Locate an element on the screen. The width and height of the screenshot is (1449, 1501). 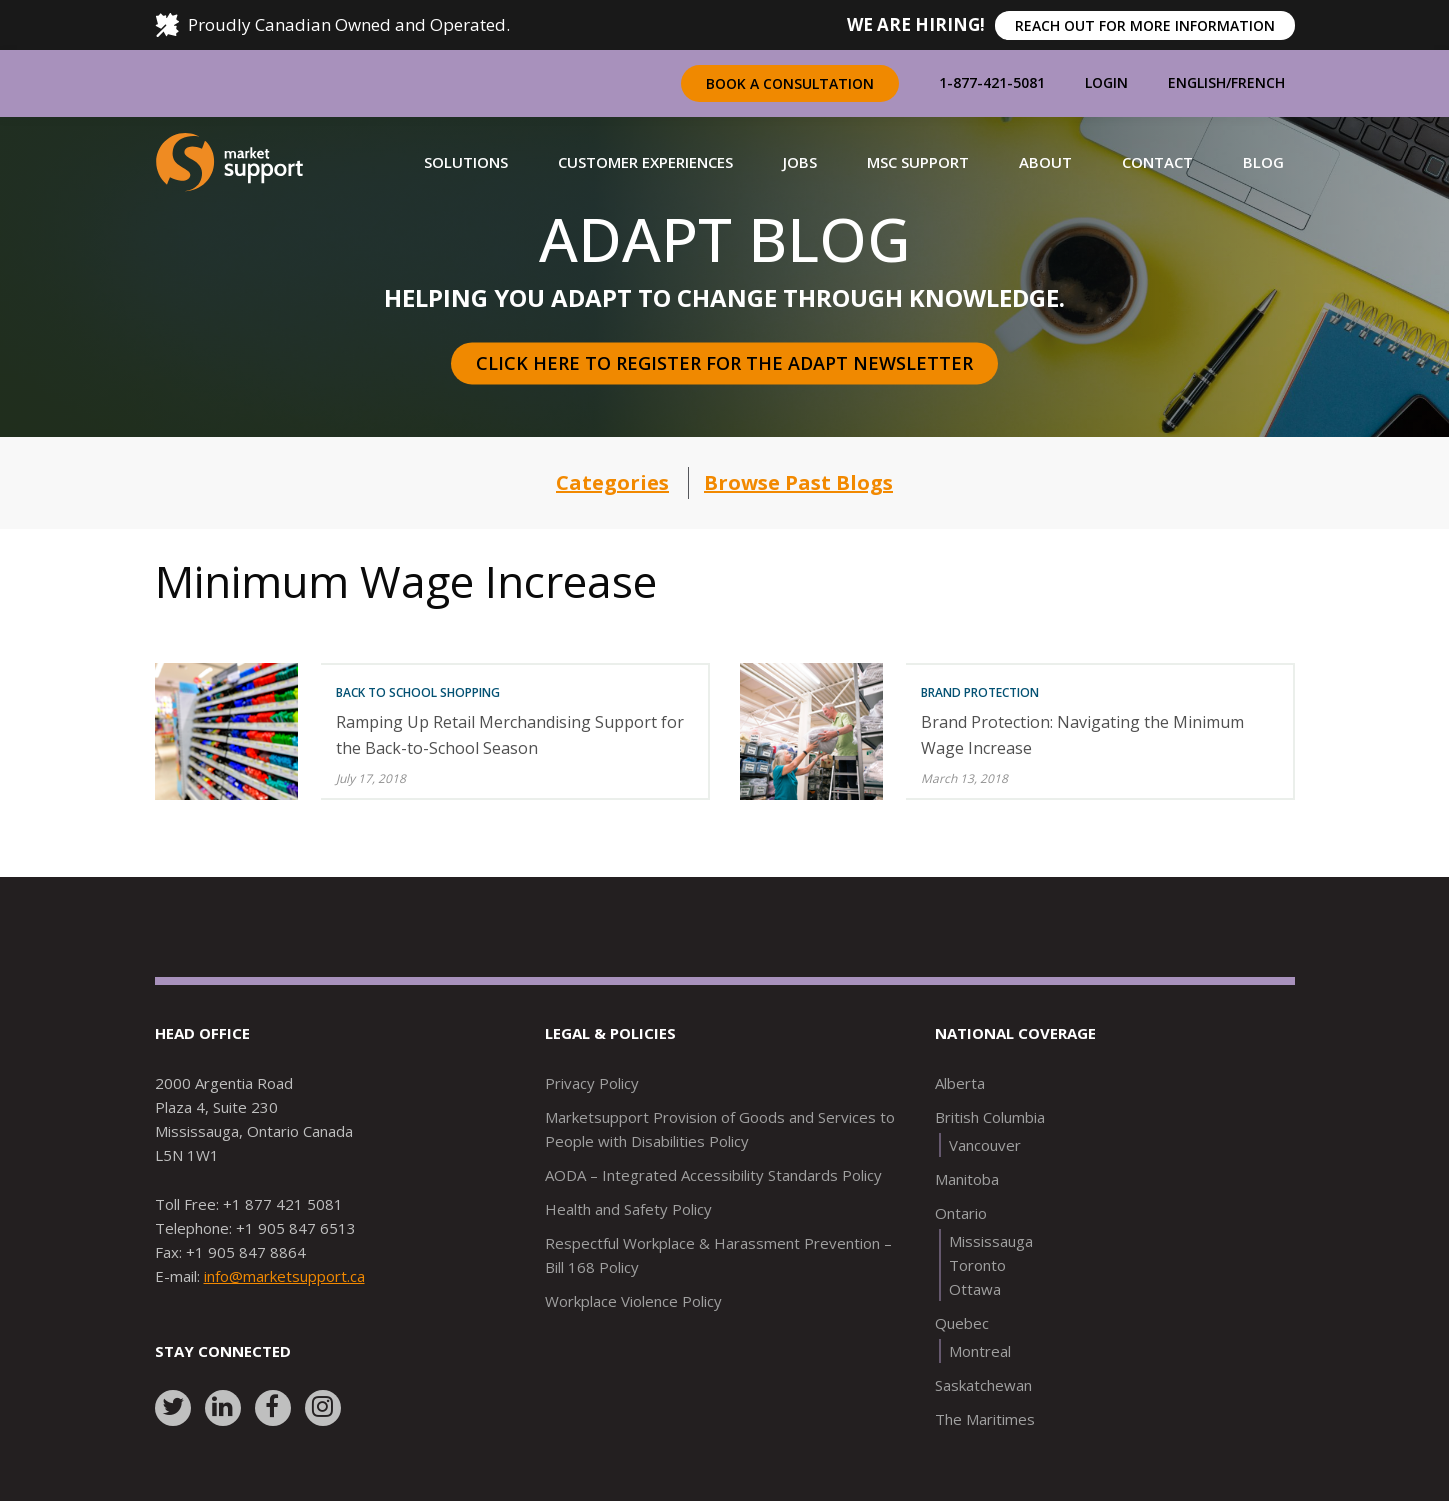
[button] is located at coordinates (466, 162).